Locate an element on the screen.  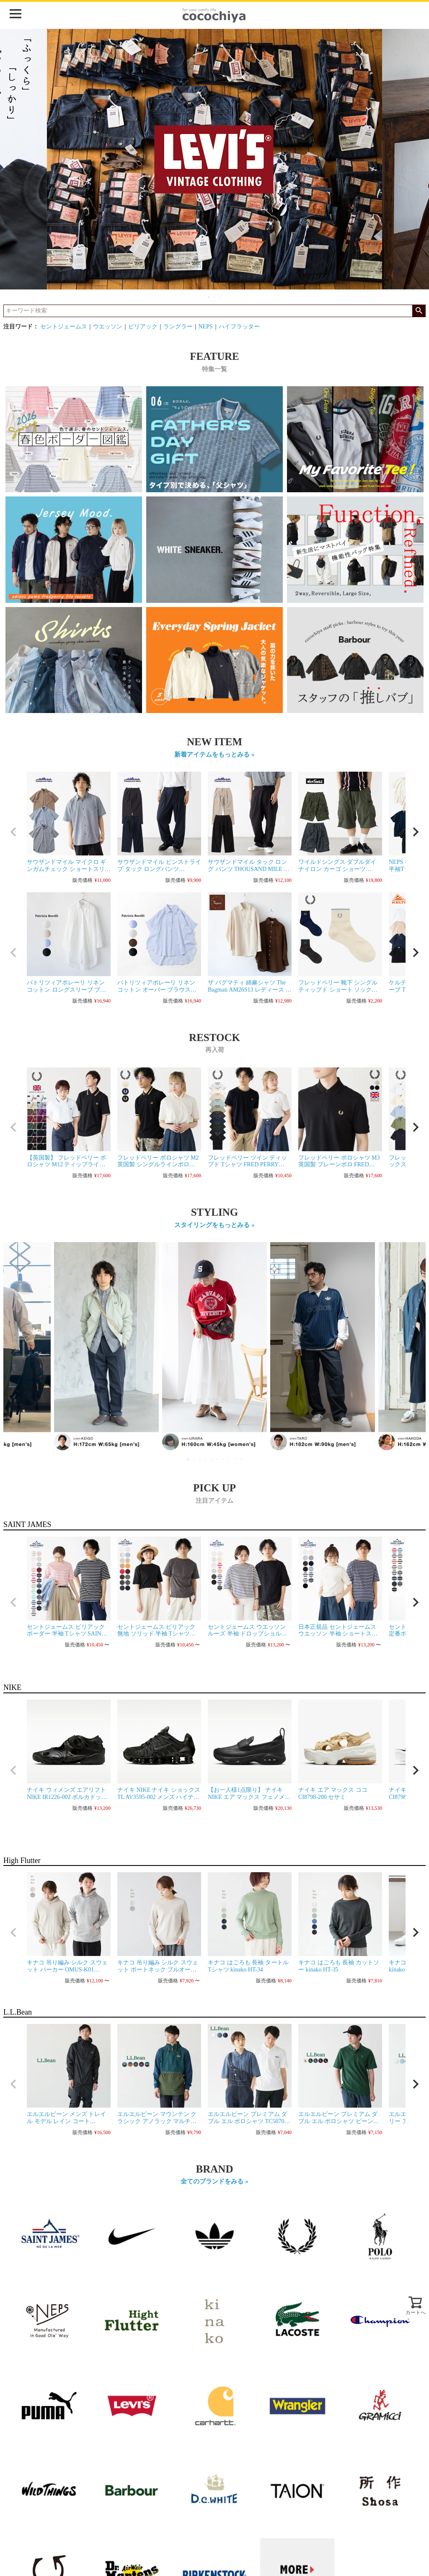
8 [tab] is located at coordinates (229, 1459).